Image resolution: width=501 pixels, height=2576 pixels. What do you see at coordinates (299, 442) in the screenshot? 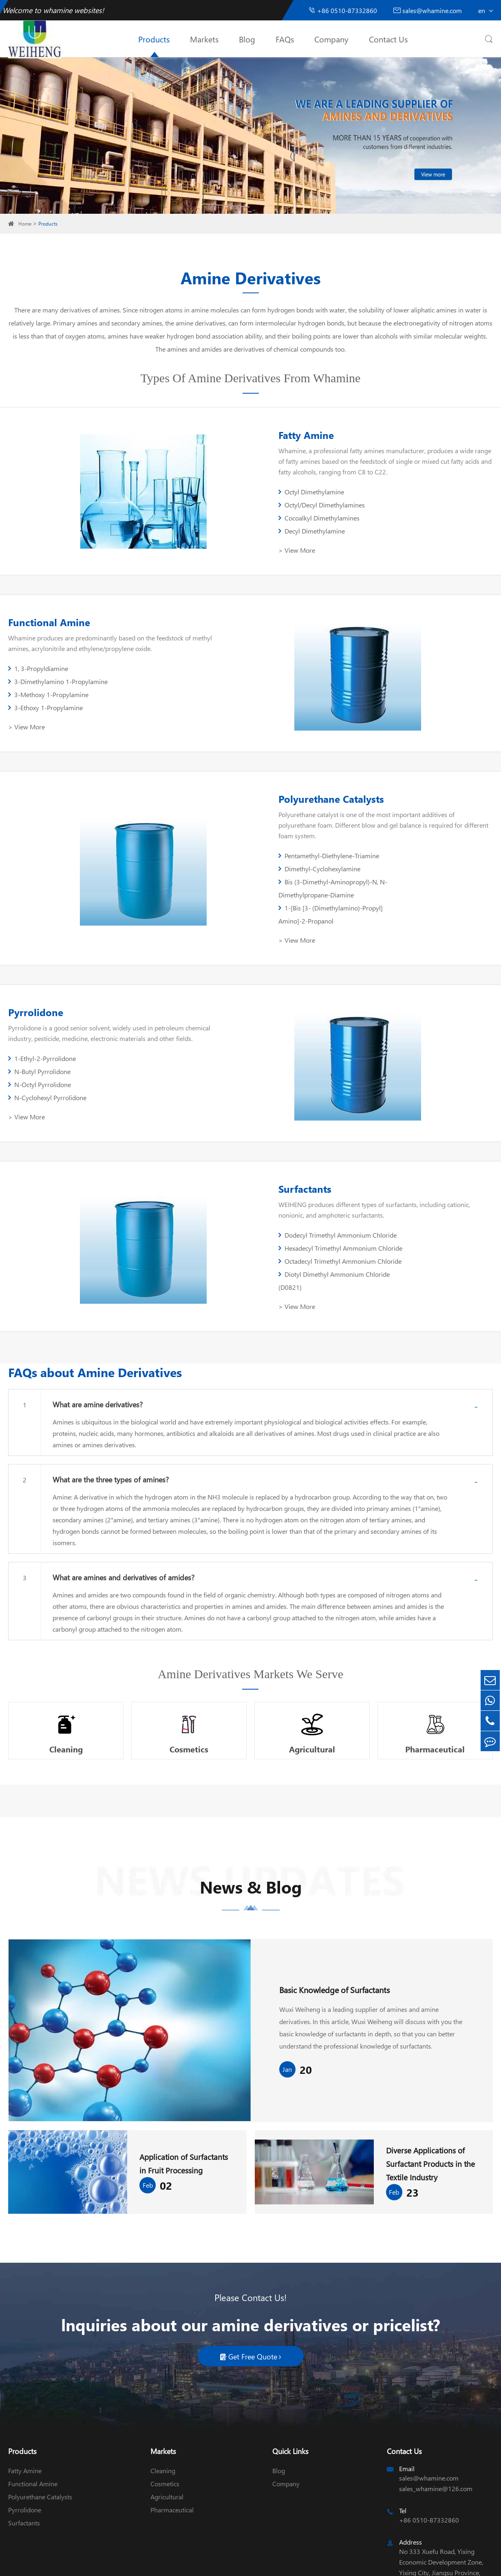
I see `Fatty Amine` at bounding box center [299, 442].